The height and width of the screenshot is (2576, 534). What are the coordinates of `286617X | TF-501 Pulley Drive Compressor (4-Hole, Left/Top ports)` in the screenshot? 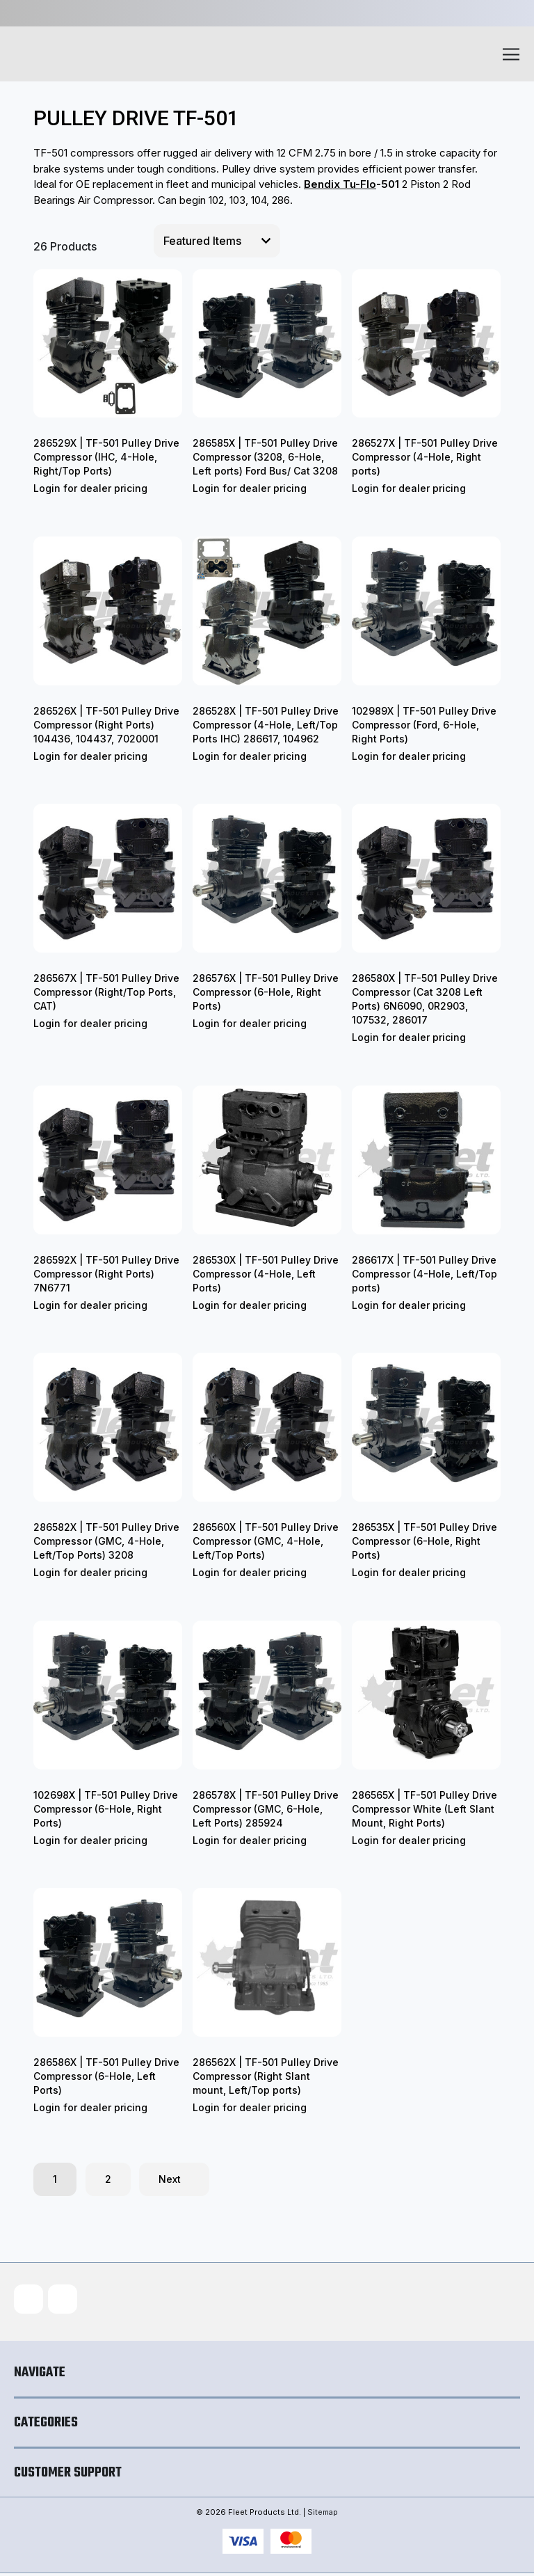 It's located at (424, 1274).